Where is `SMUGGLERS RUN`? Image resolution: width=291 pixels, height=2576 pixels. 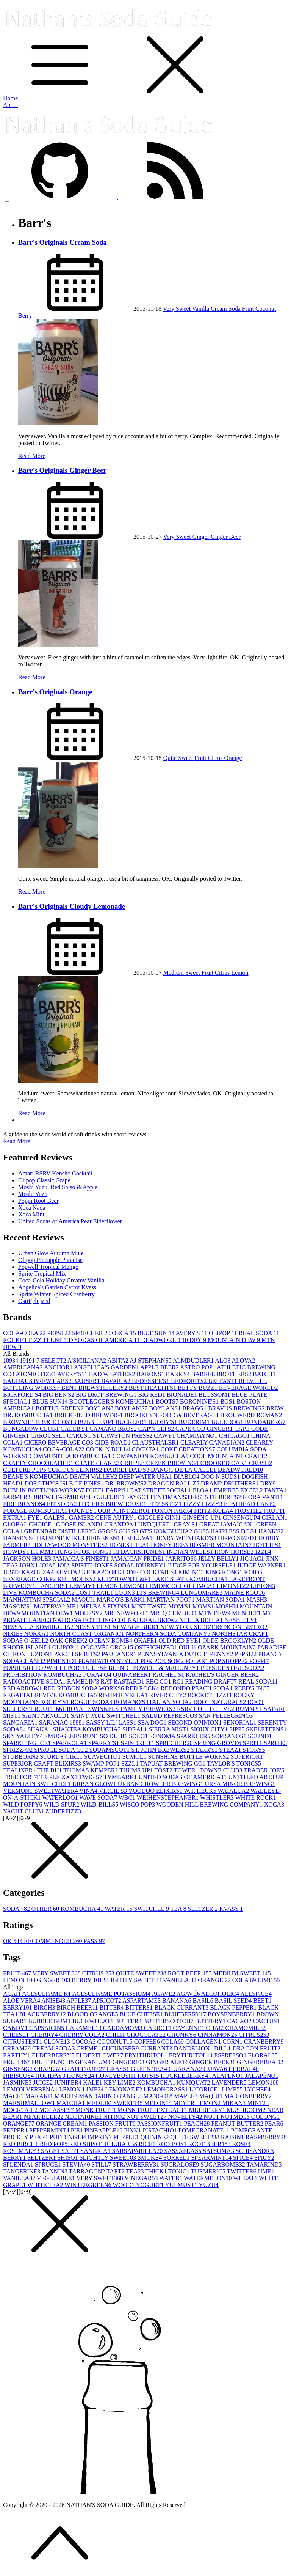 SMUGGLERS RUN is located at coordinates (72, 1736).